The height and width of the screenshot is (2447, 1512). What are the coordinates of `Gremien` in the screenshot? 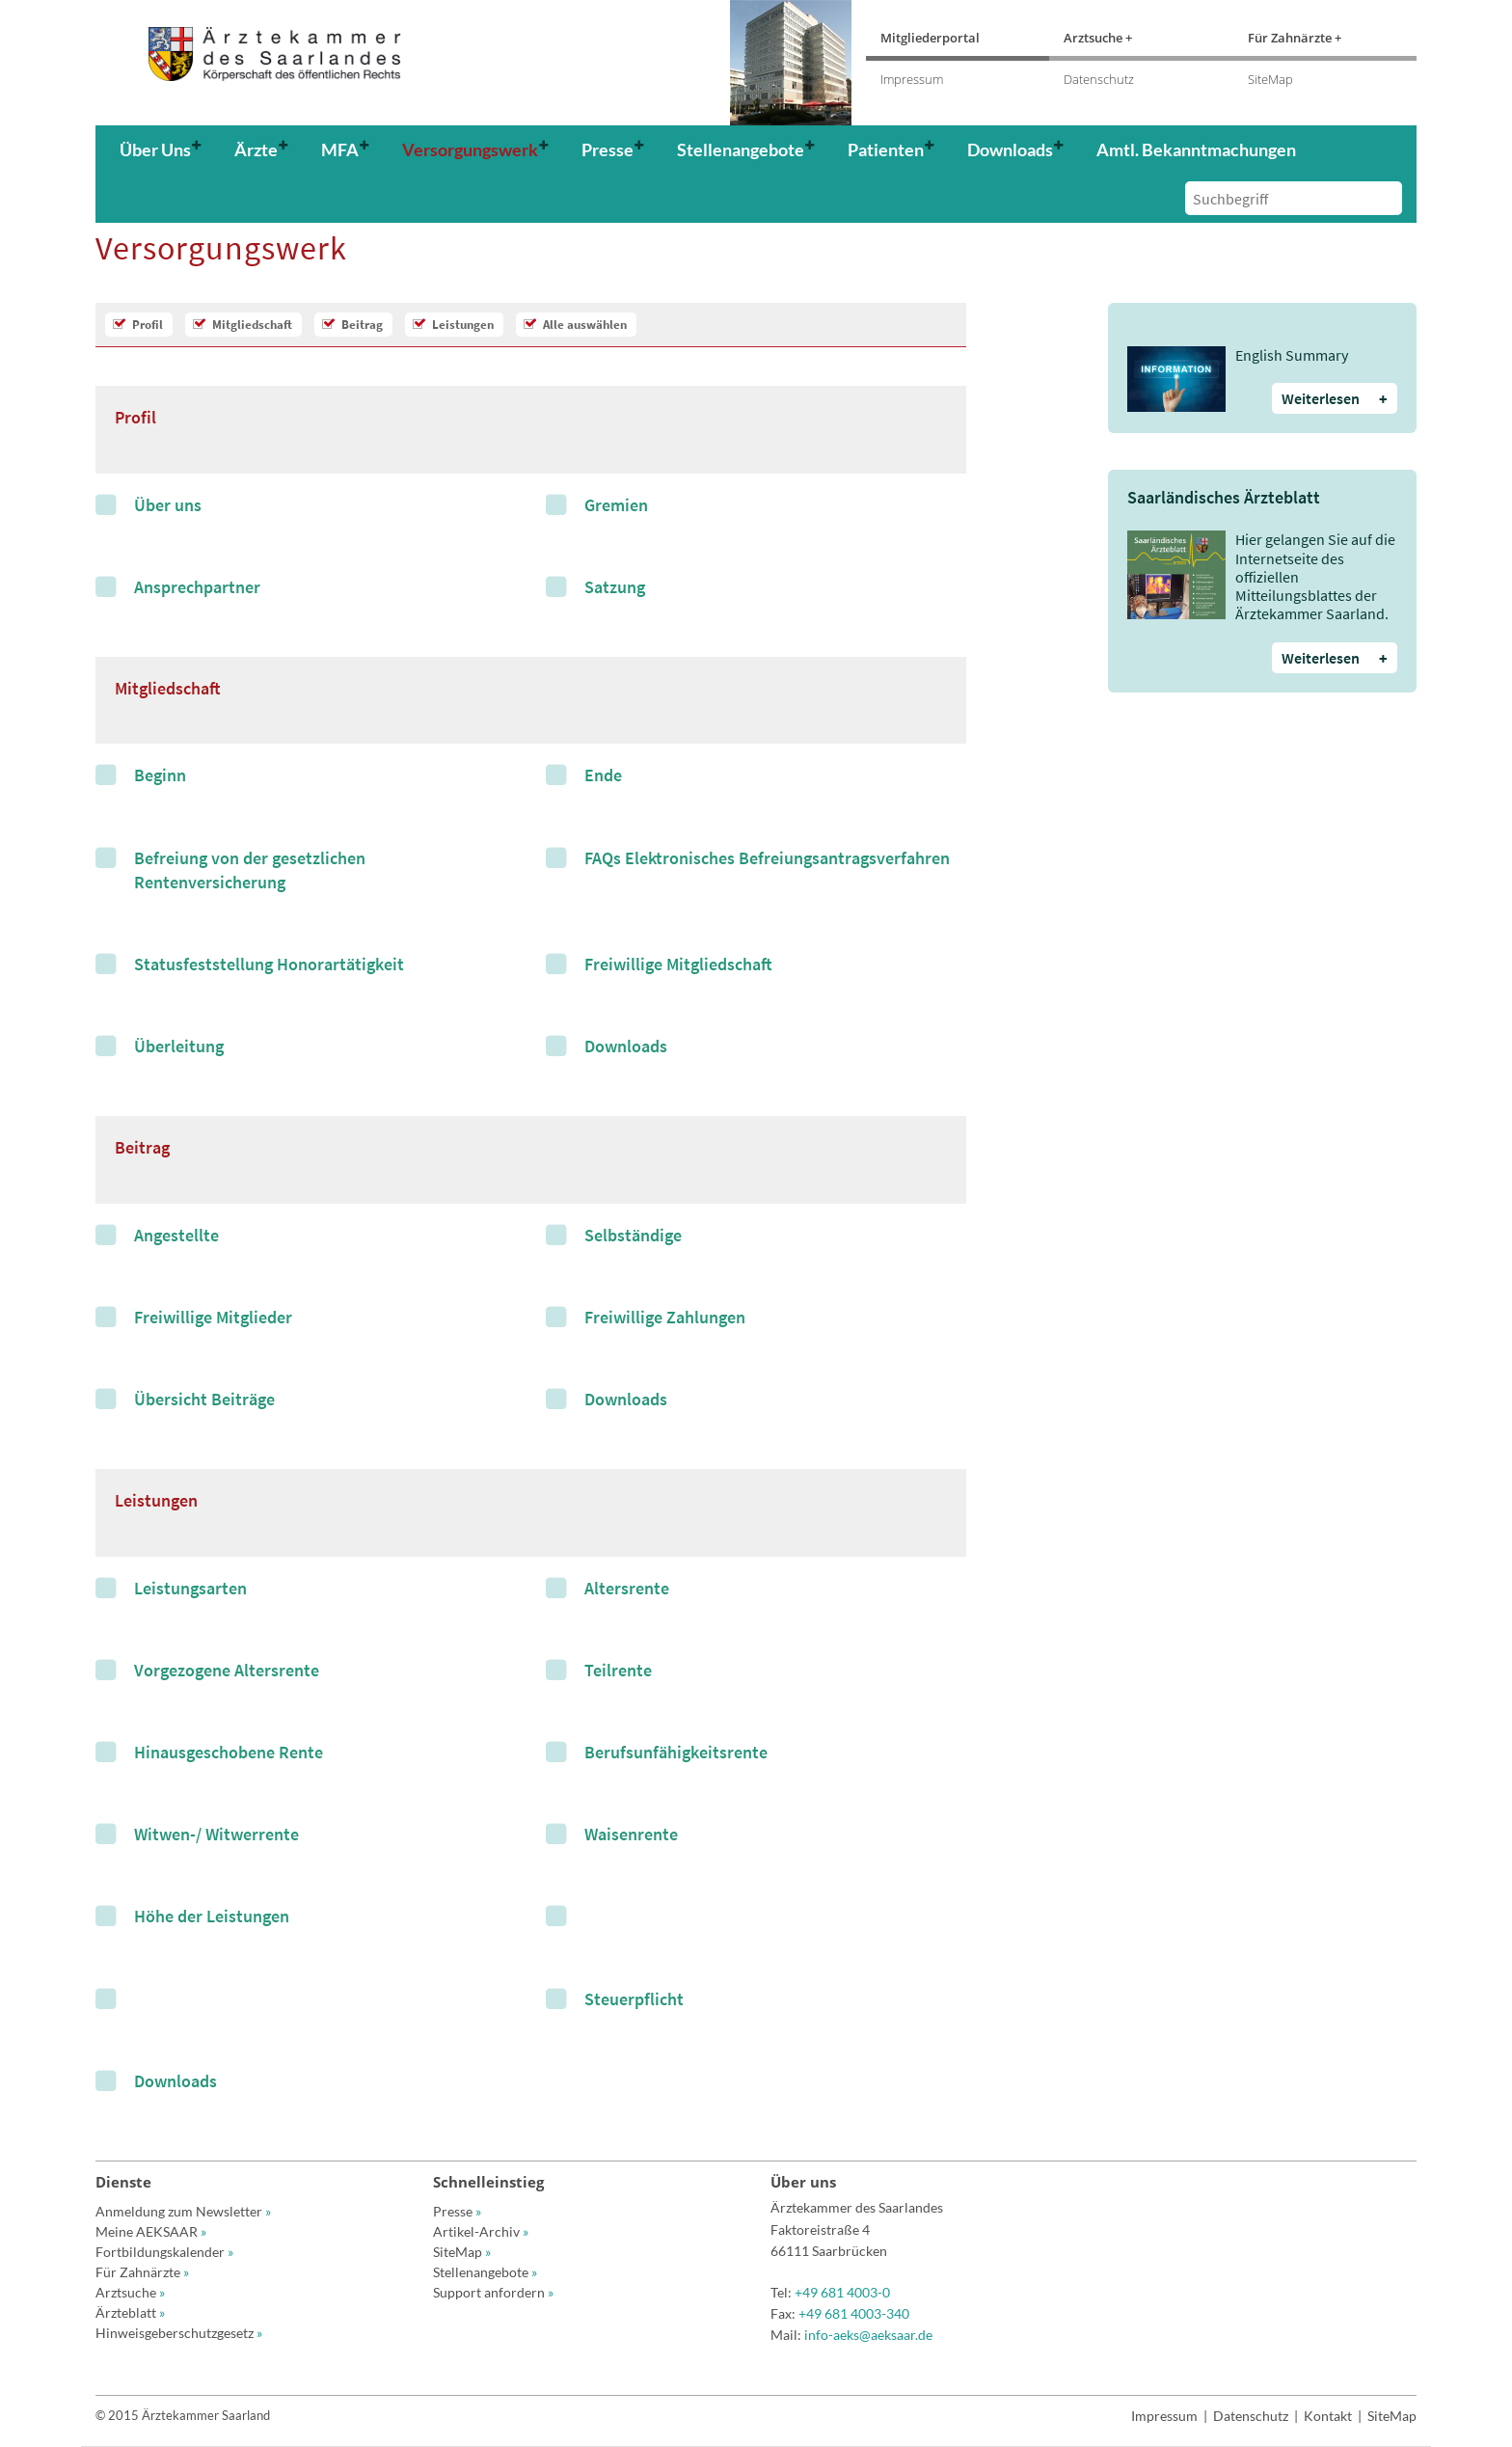 It's located at (616, 505).